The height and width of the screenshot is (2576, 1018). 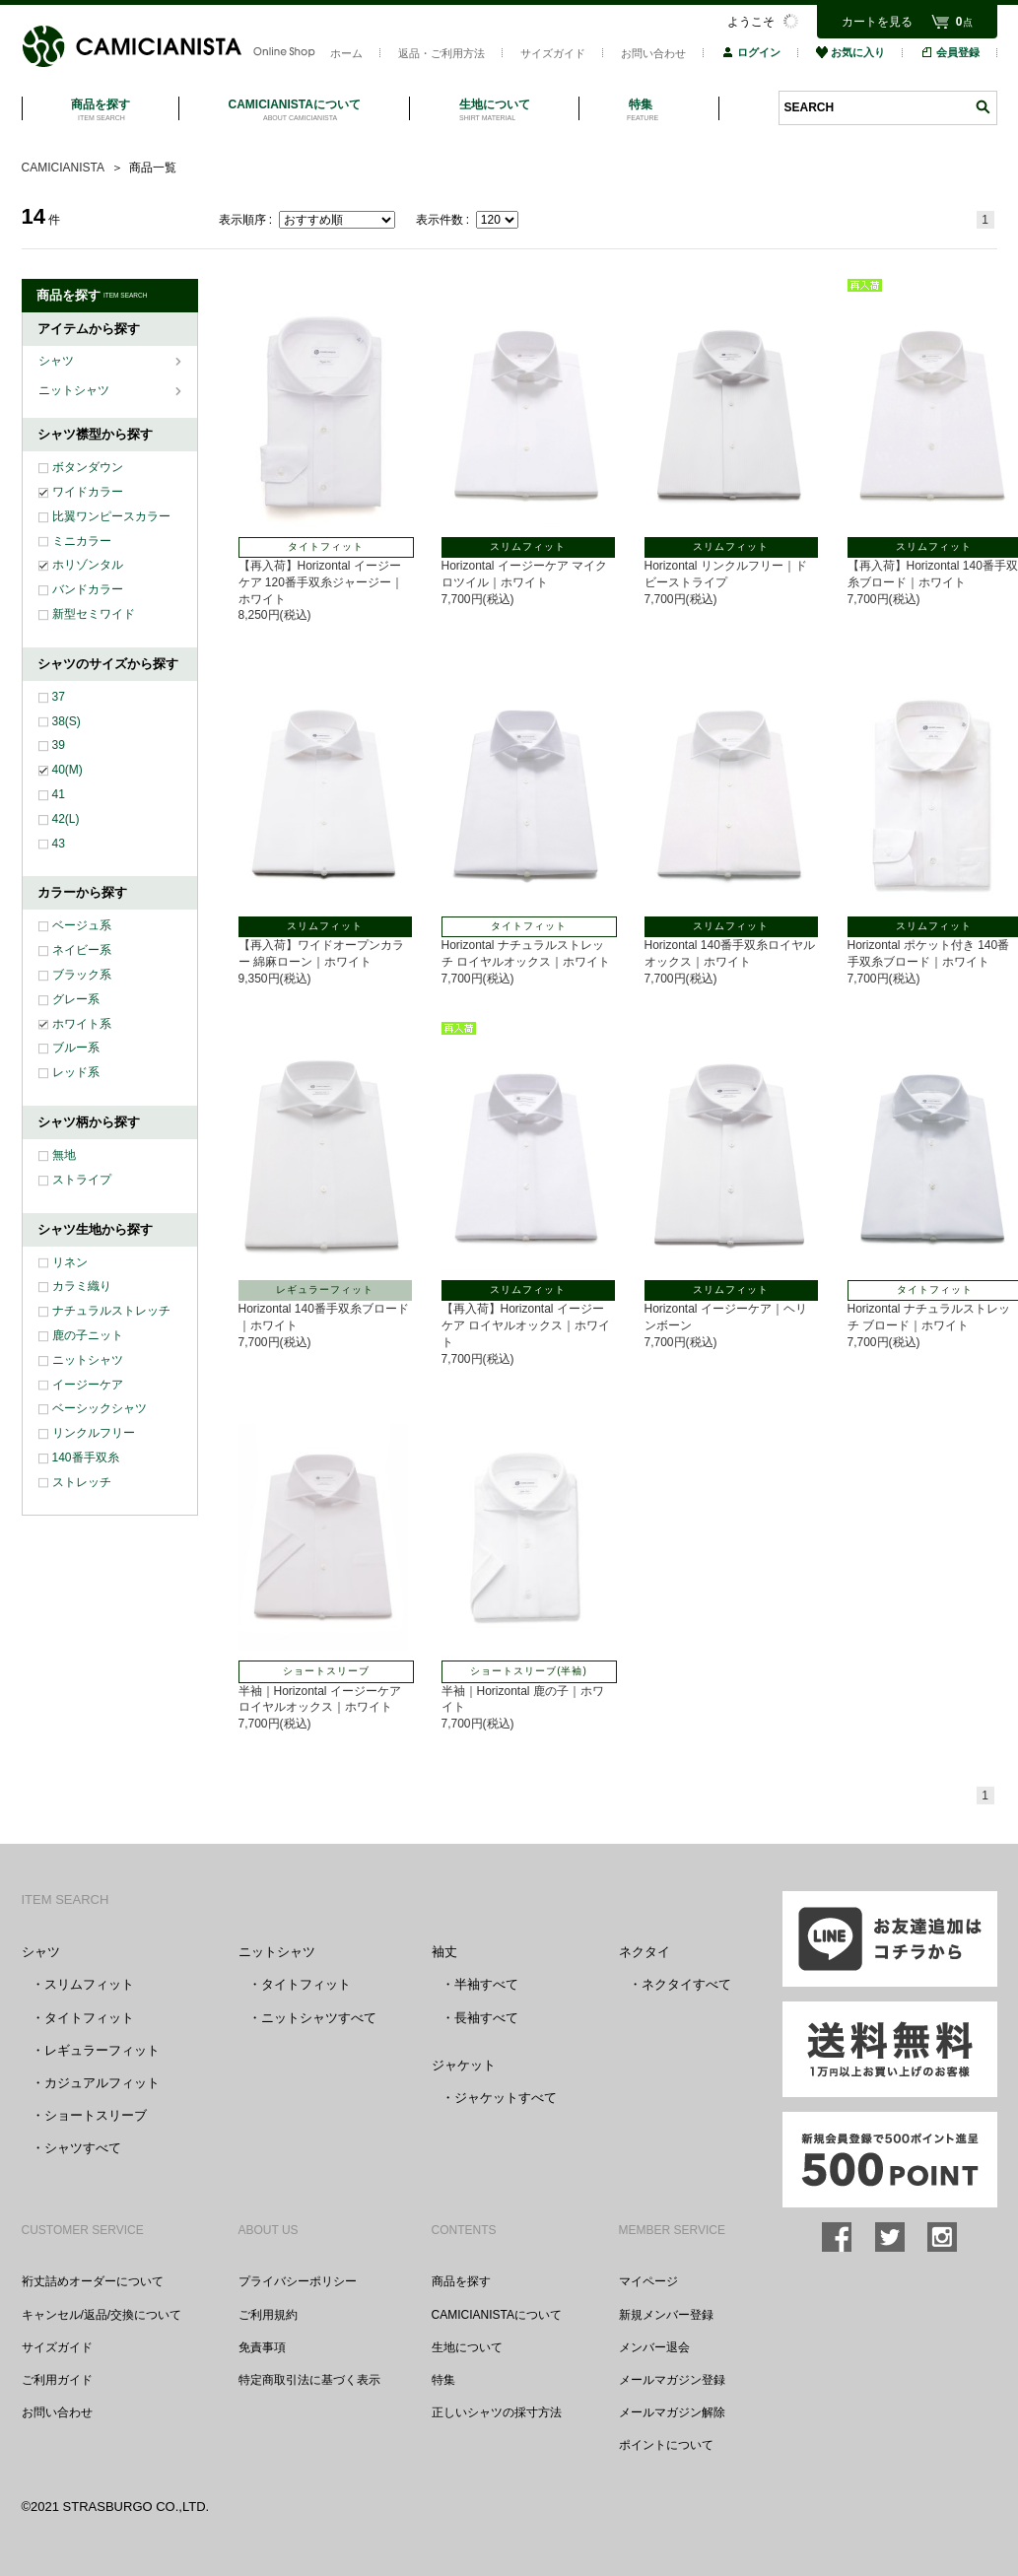 What do you see at coordinates (81, 975) in the screenshot?
I see `ブラック系` at bounding box center [81, 975].